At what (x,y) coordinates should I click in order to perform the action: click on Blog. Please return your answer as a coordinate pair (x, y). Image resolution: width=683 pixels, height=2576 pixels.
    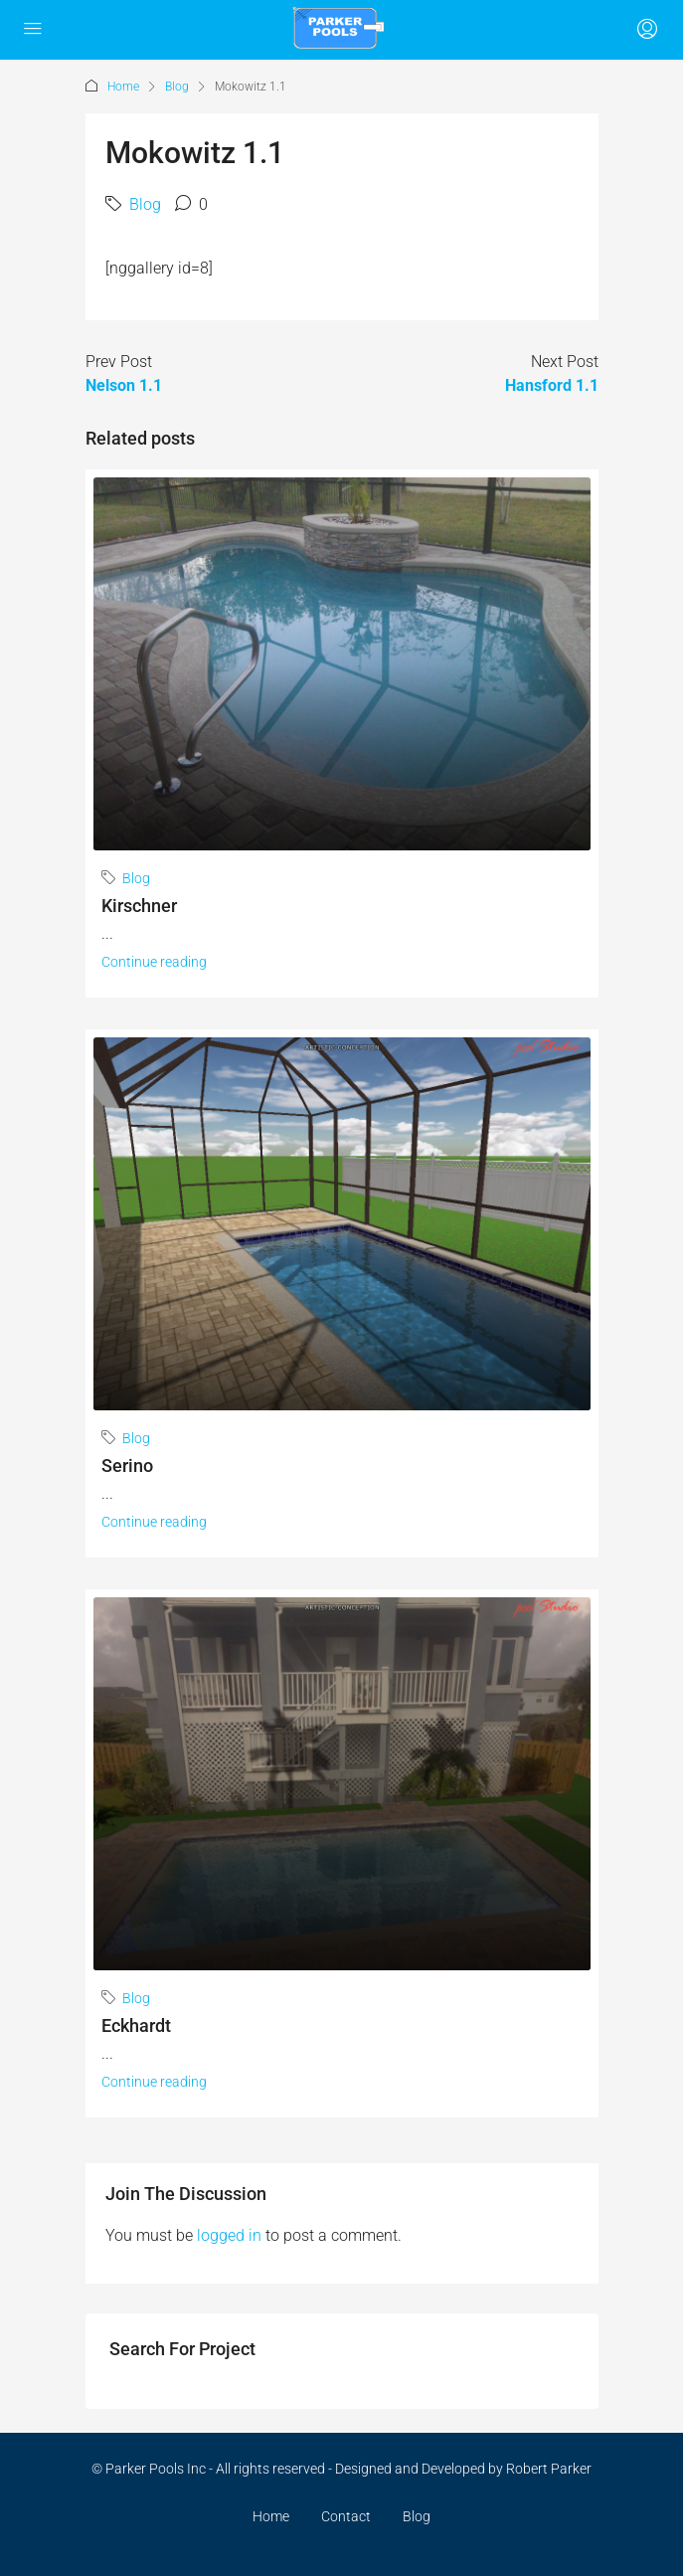
    Looking at the image, I should click on (177, 86).